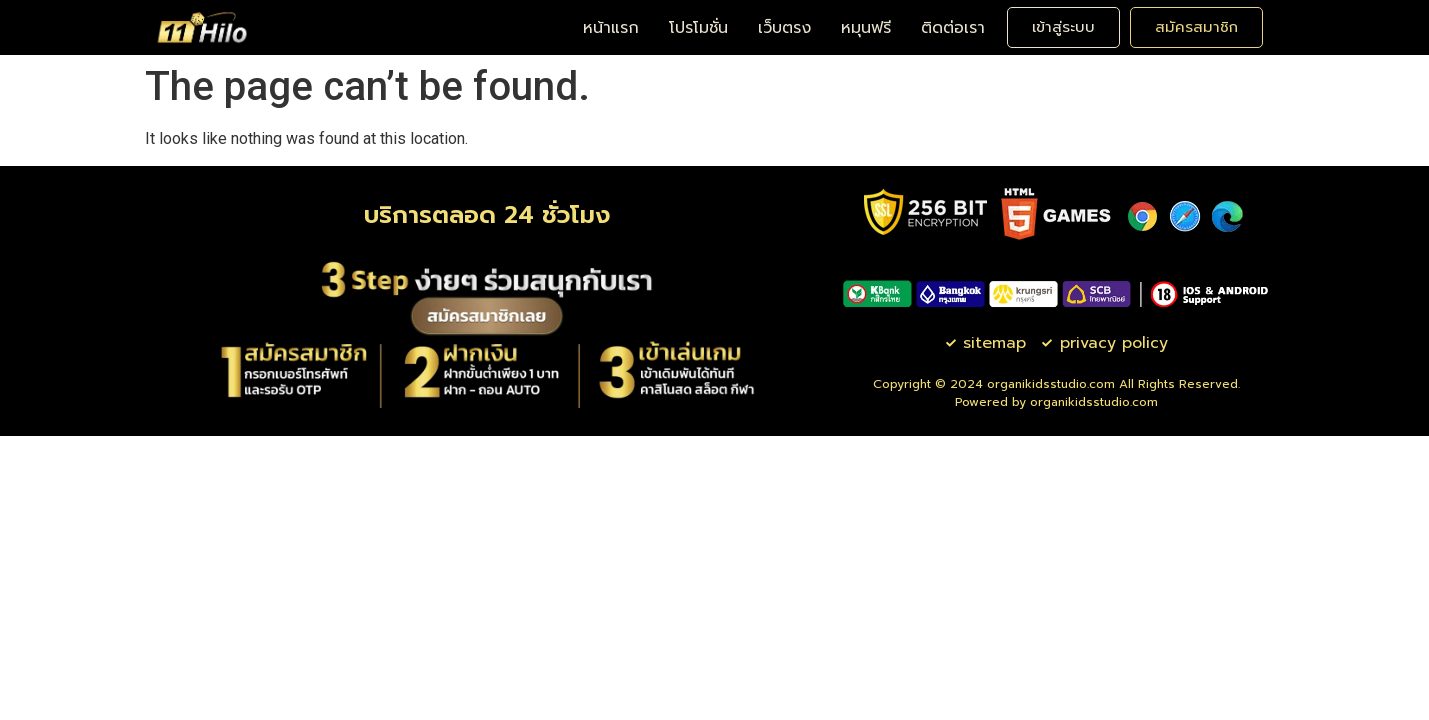  I want to click on ติดต่อเรา, so click(953, 28).